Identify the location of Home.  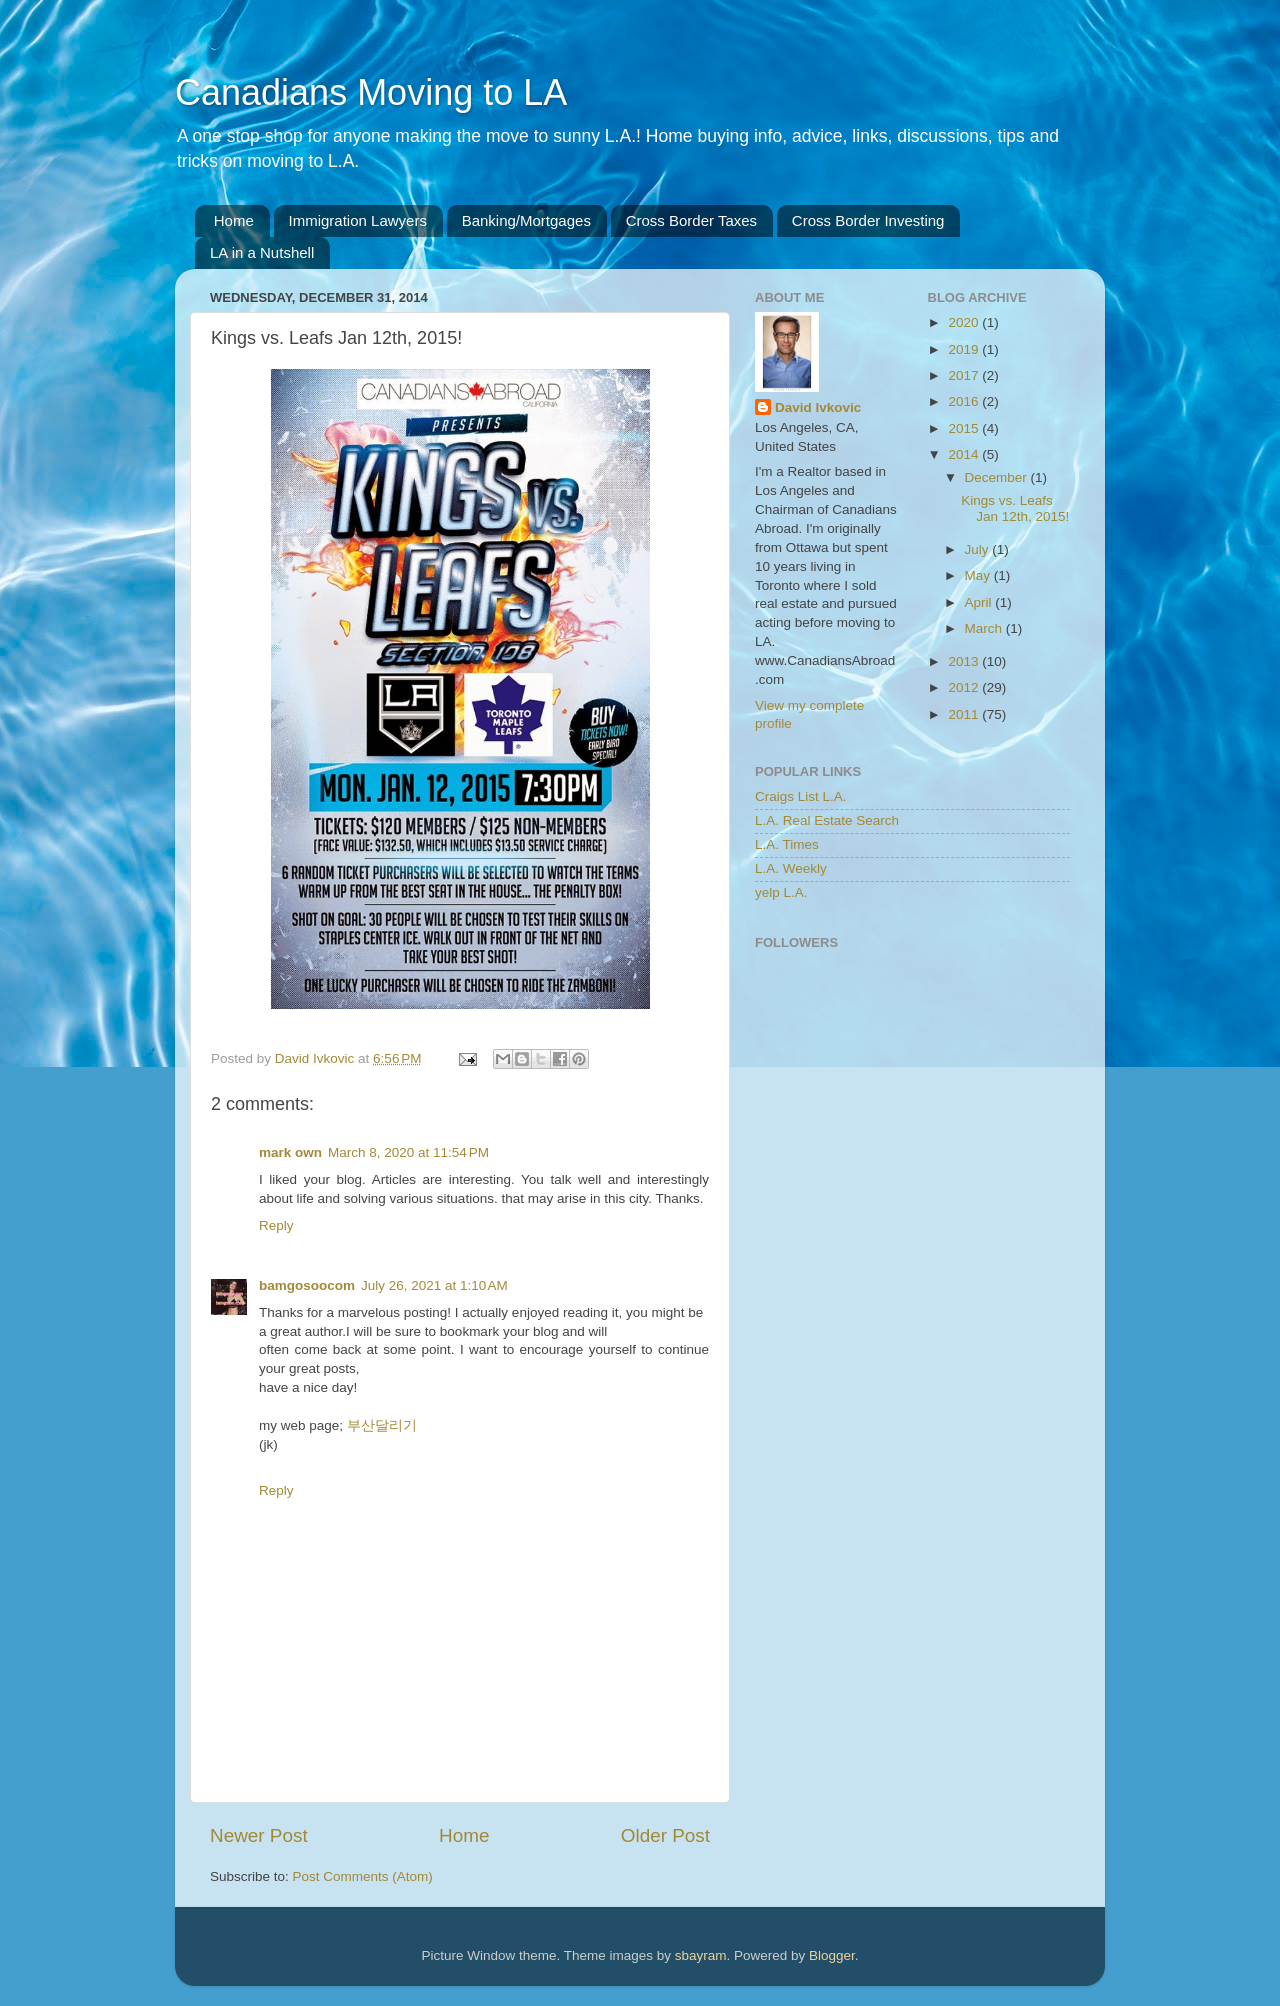
(234, 220).